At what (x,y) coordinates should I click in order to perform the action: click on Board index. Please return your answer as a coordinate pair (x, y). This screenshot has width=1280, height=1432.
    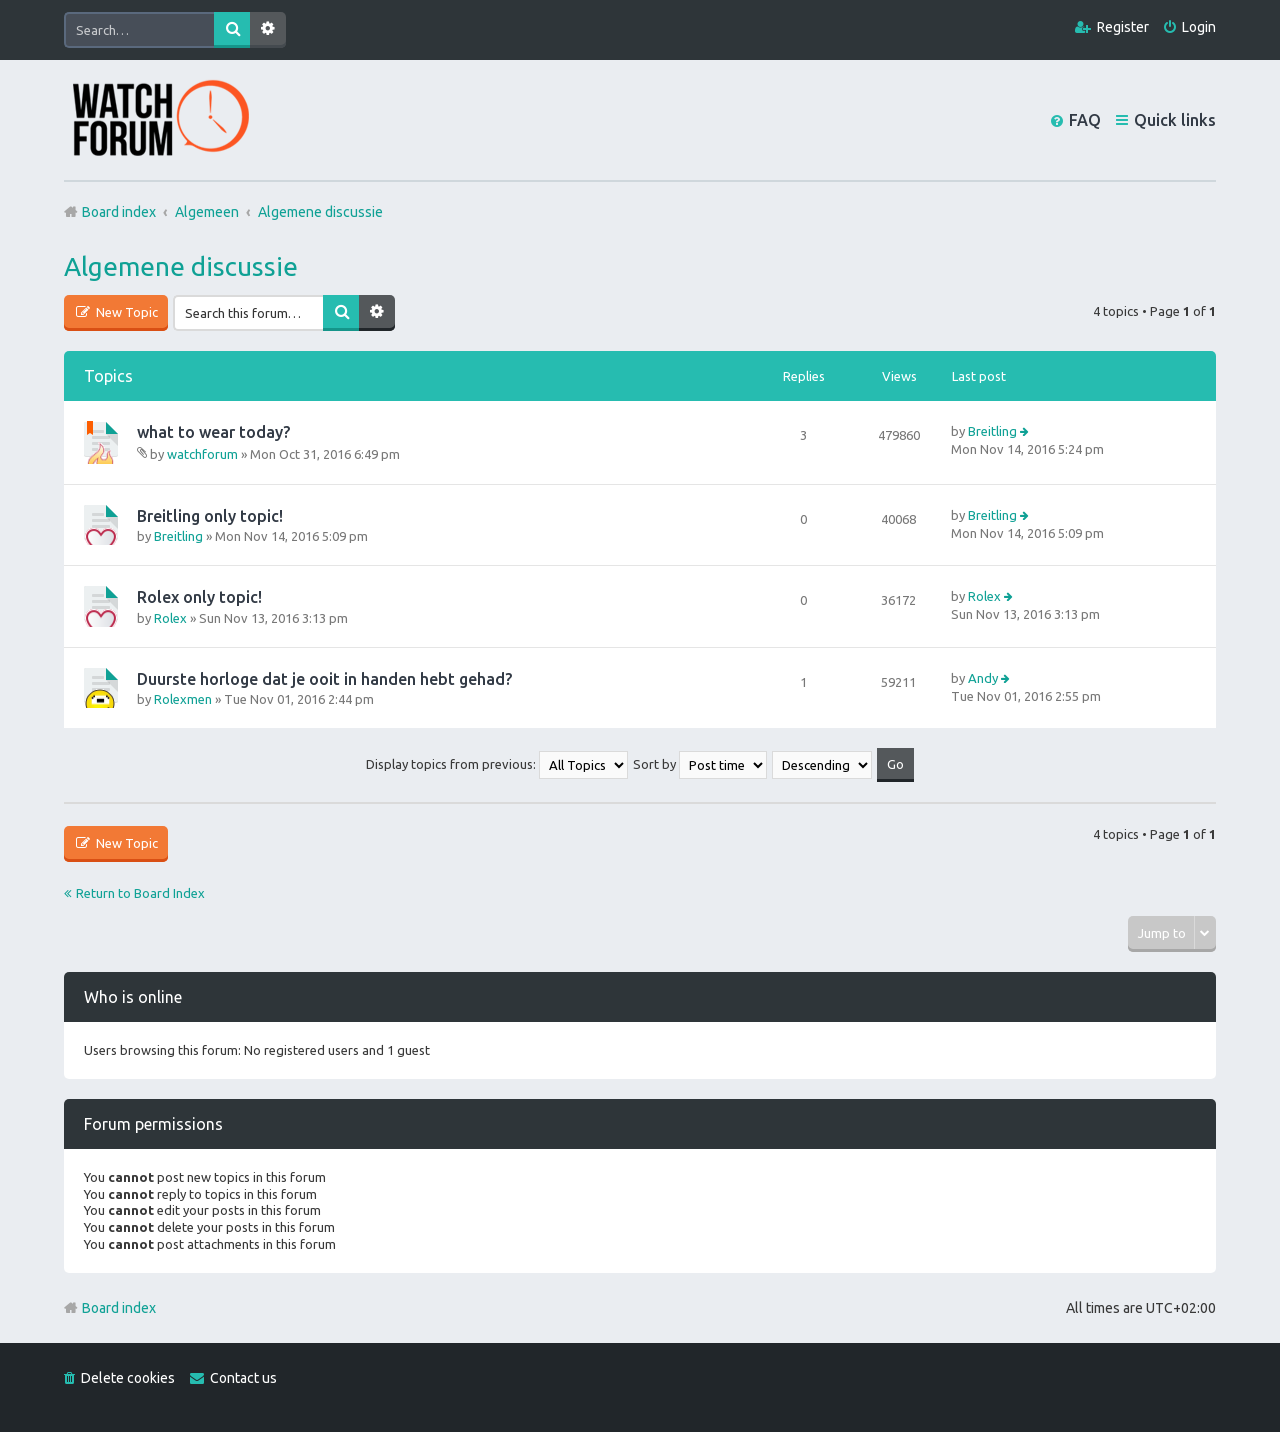
    Looking at the image, I should click on (119, 1308).